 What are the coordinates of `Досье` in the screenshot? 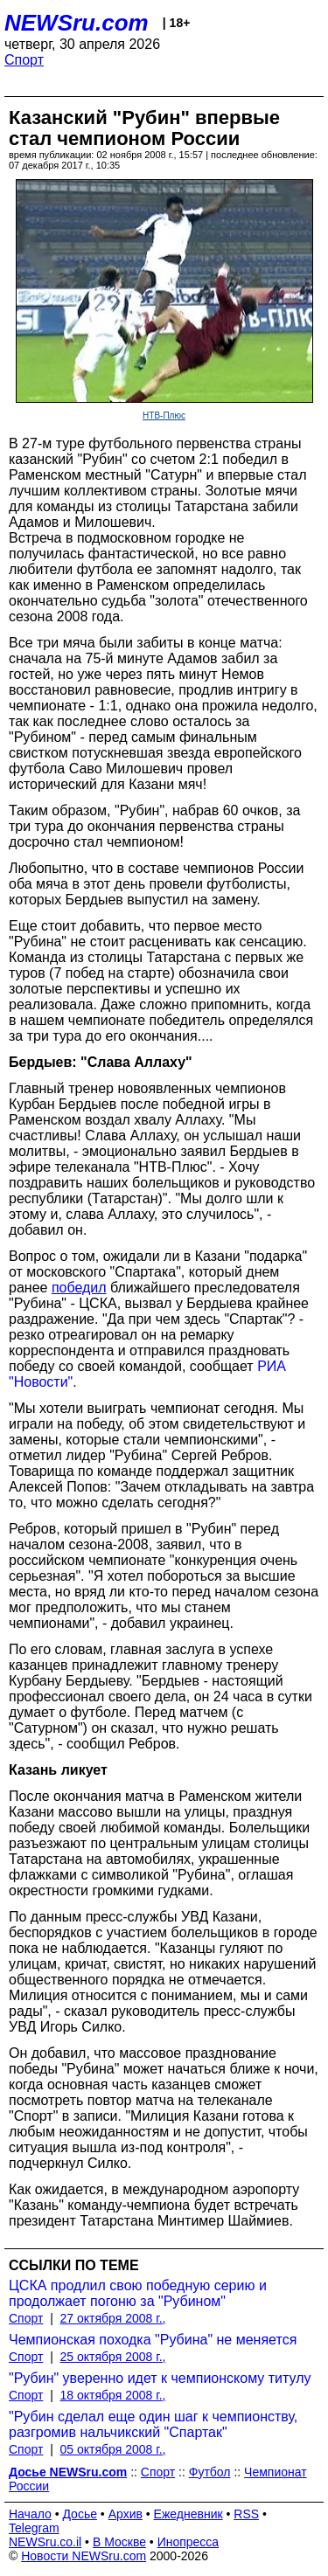 It's located at (79, 2514).